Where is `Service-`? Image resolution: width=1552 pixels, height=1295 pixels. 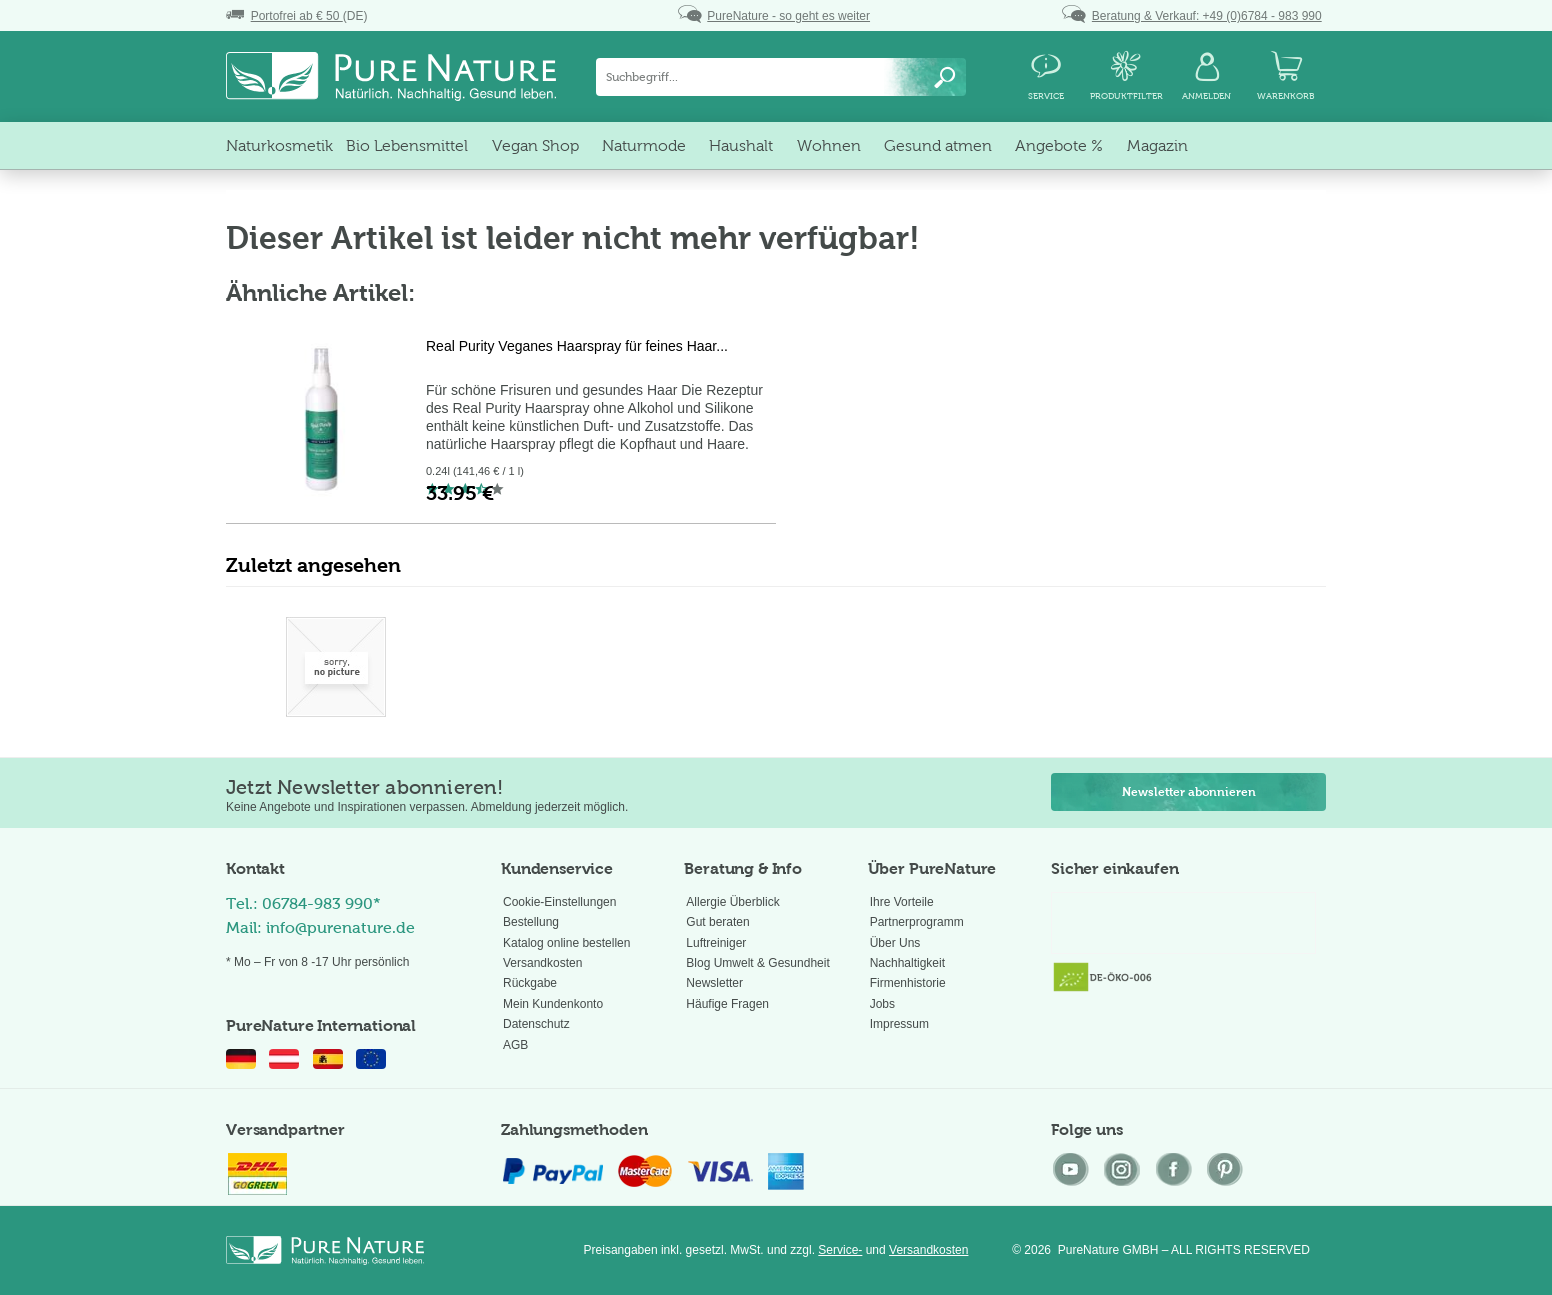
Service- is located at coordinates (840, 1250).